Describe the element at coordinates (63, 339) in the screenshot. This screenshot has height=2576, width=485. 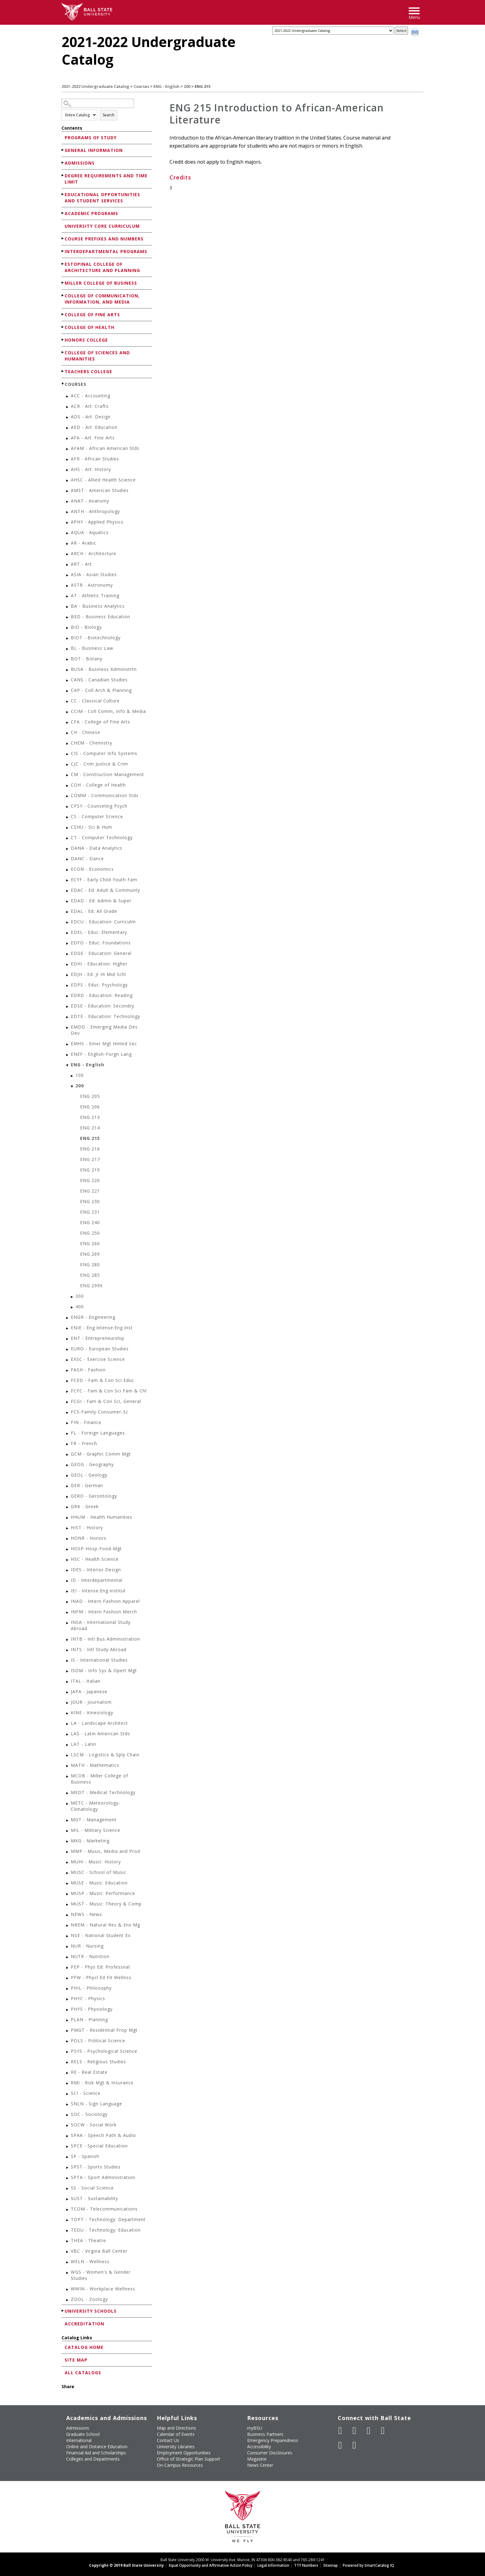
I see `[Show More of Honors College]` at that location.